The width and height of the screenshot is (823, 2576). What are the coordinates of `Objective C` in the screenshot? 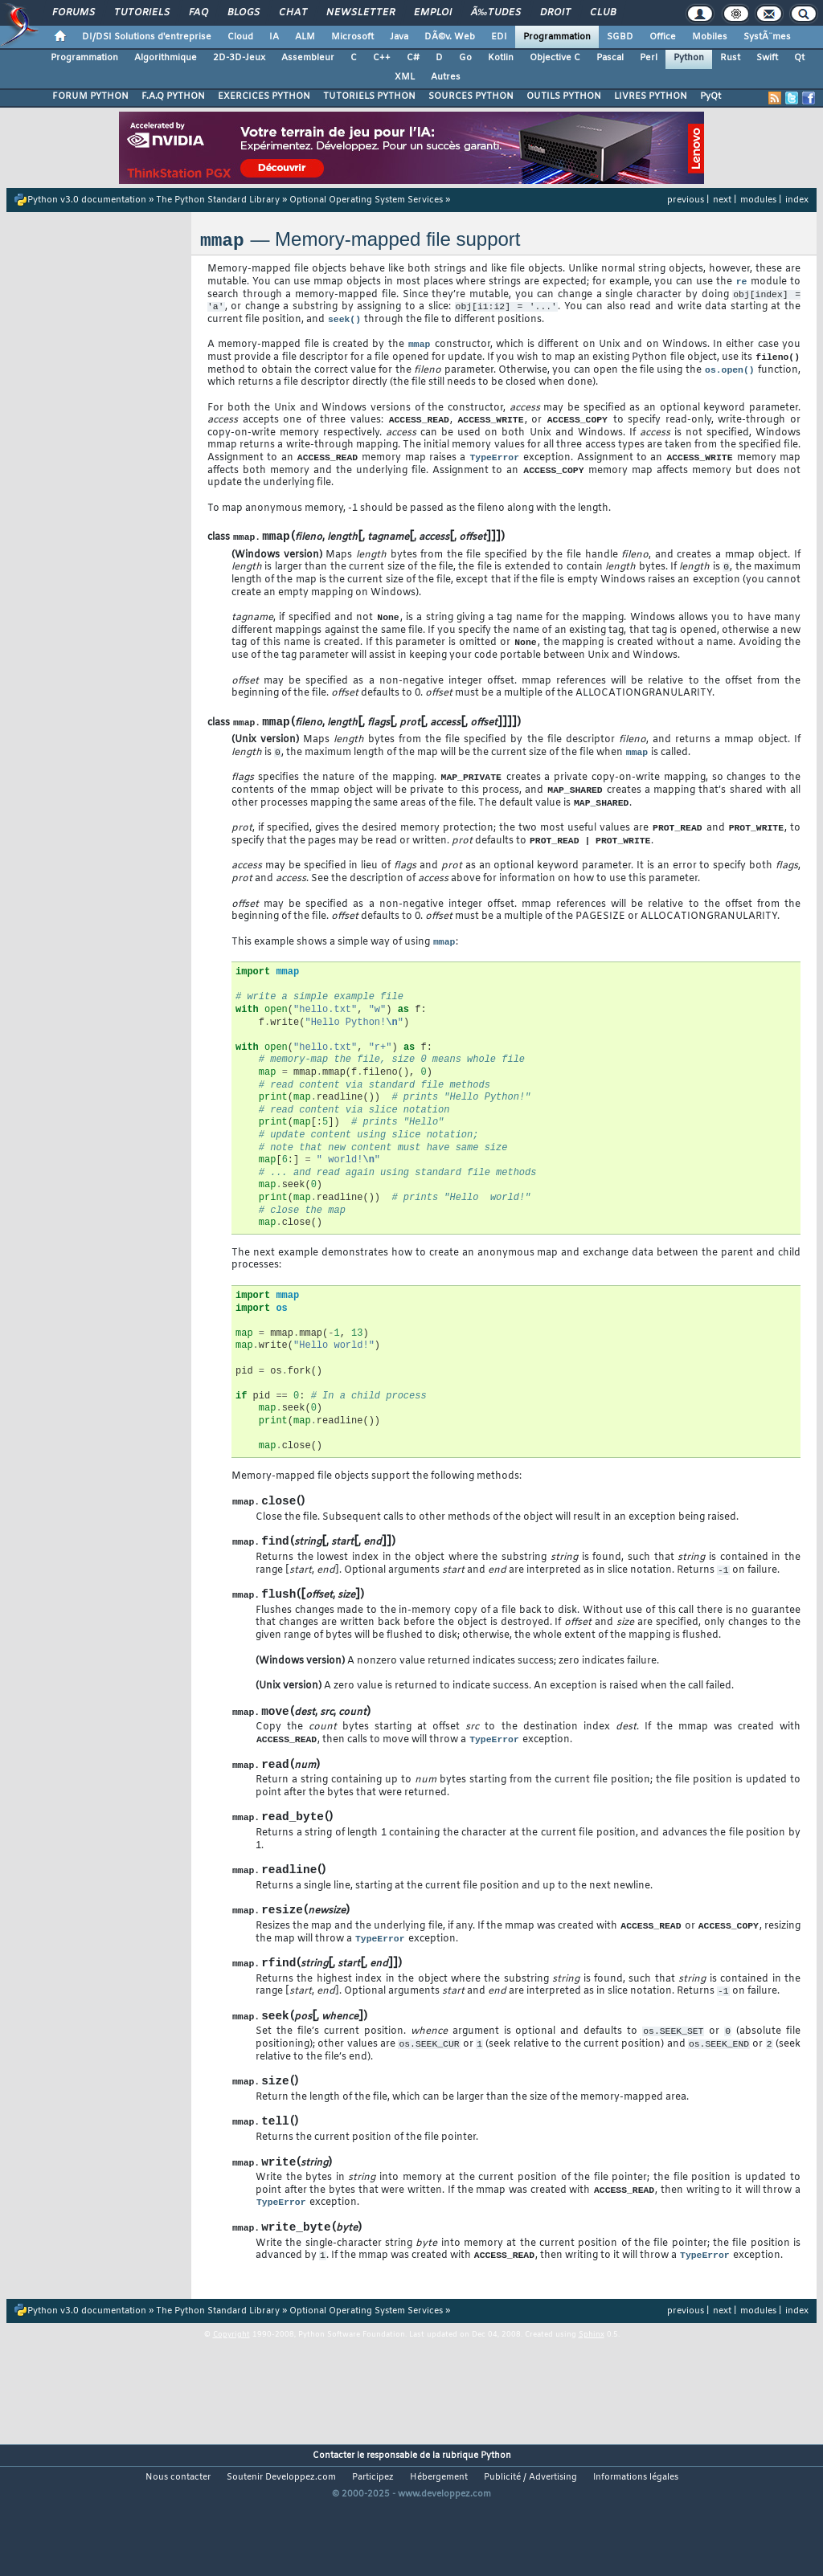 It's located at (555, 57).